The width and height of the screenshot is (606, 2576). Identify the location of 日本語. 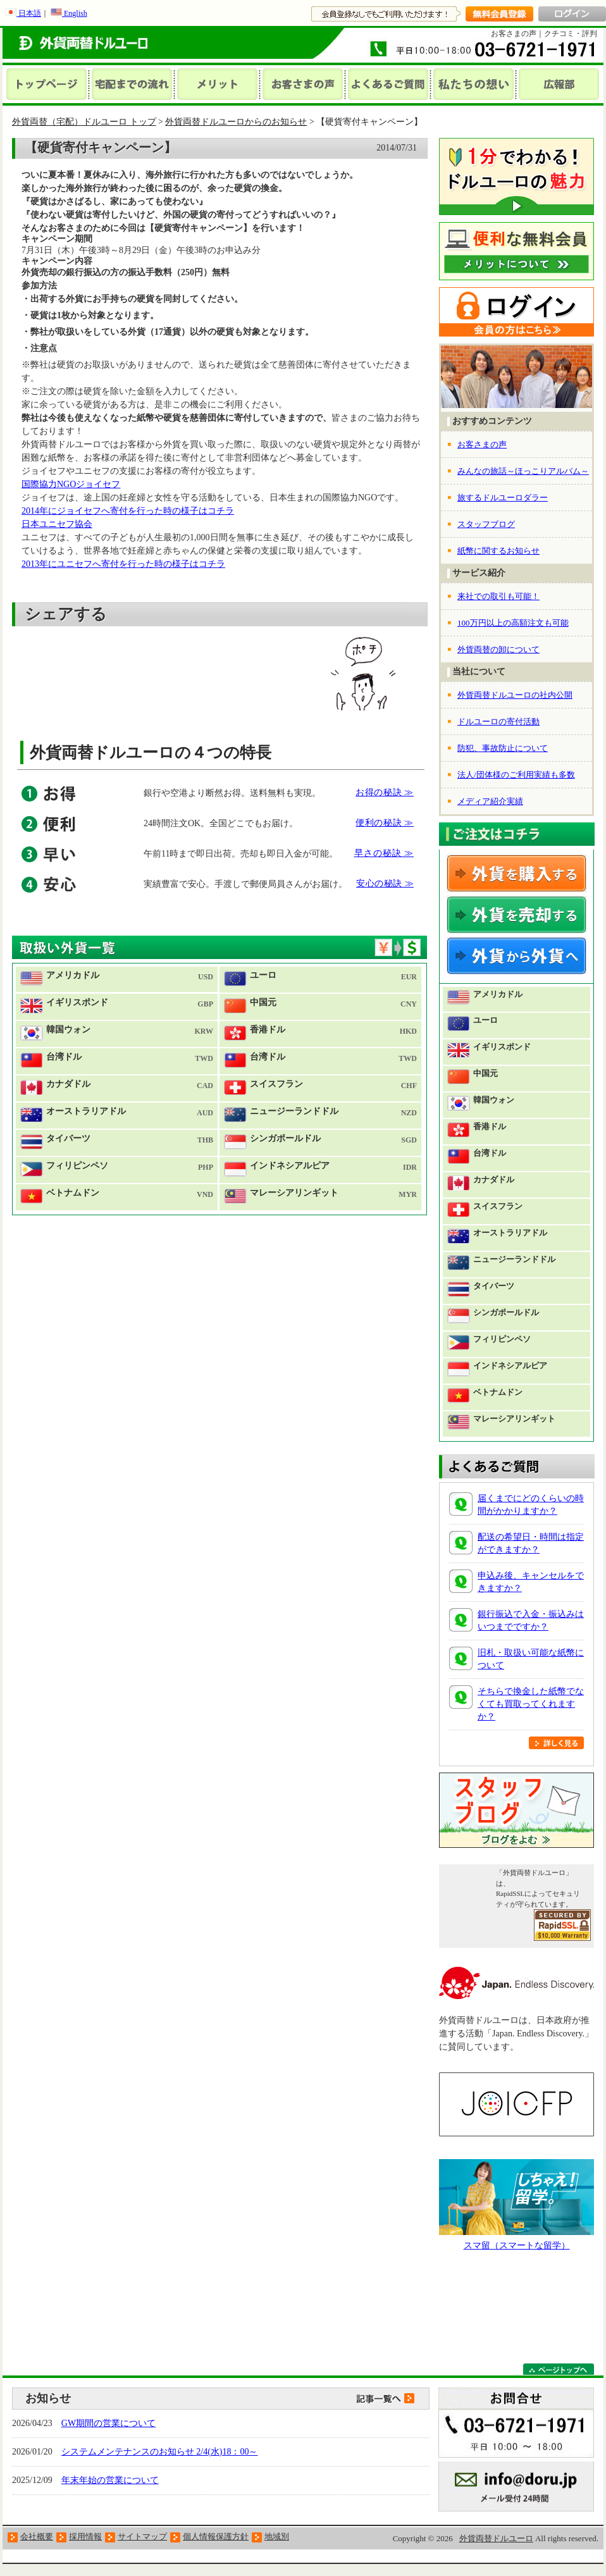
(23, 13).